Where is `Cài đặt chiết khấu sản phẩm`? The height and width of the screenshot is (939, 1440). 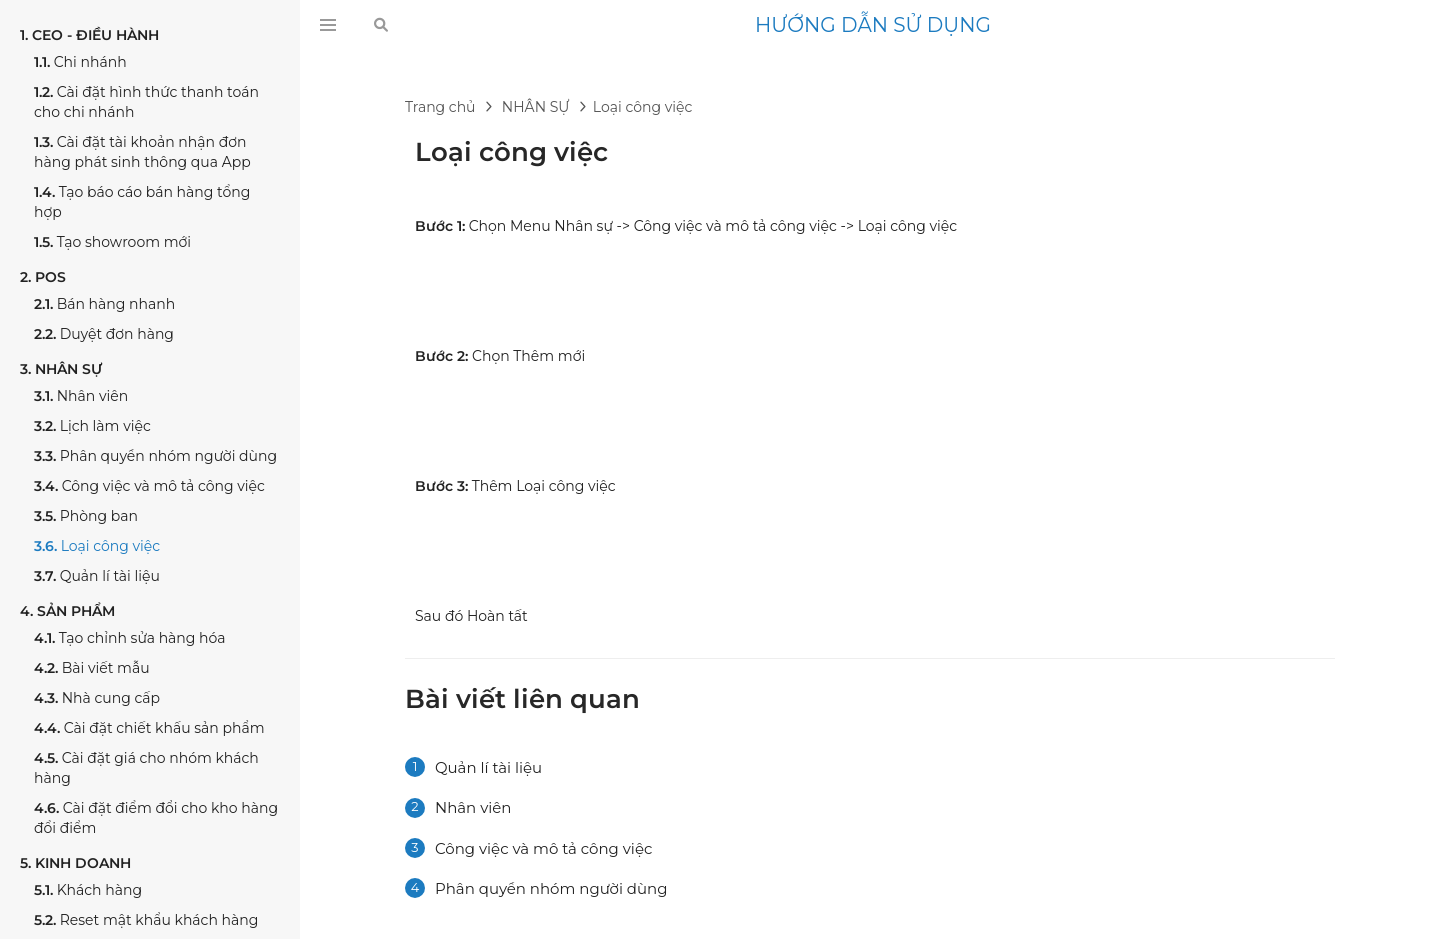 Cài đặt chiết khấu sản phẩm is located at coordinates (149, 728).